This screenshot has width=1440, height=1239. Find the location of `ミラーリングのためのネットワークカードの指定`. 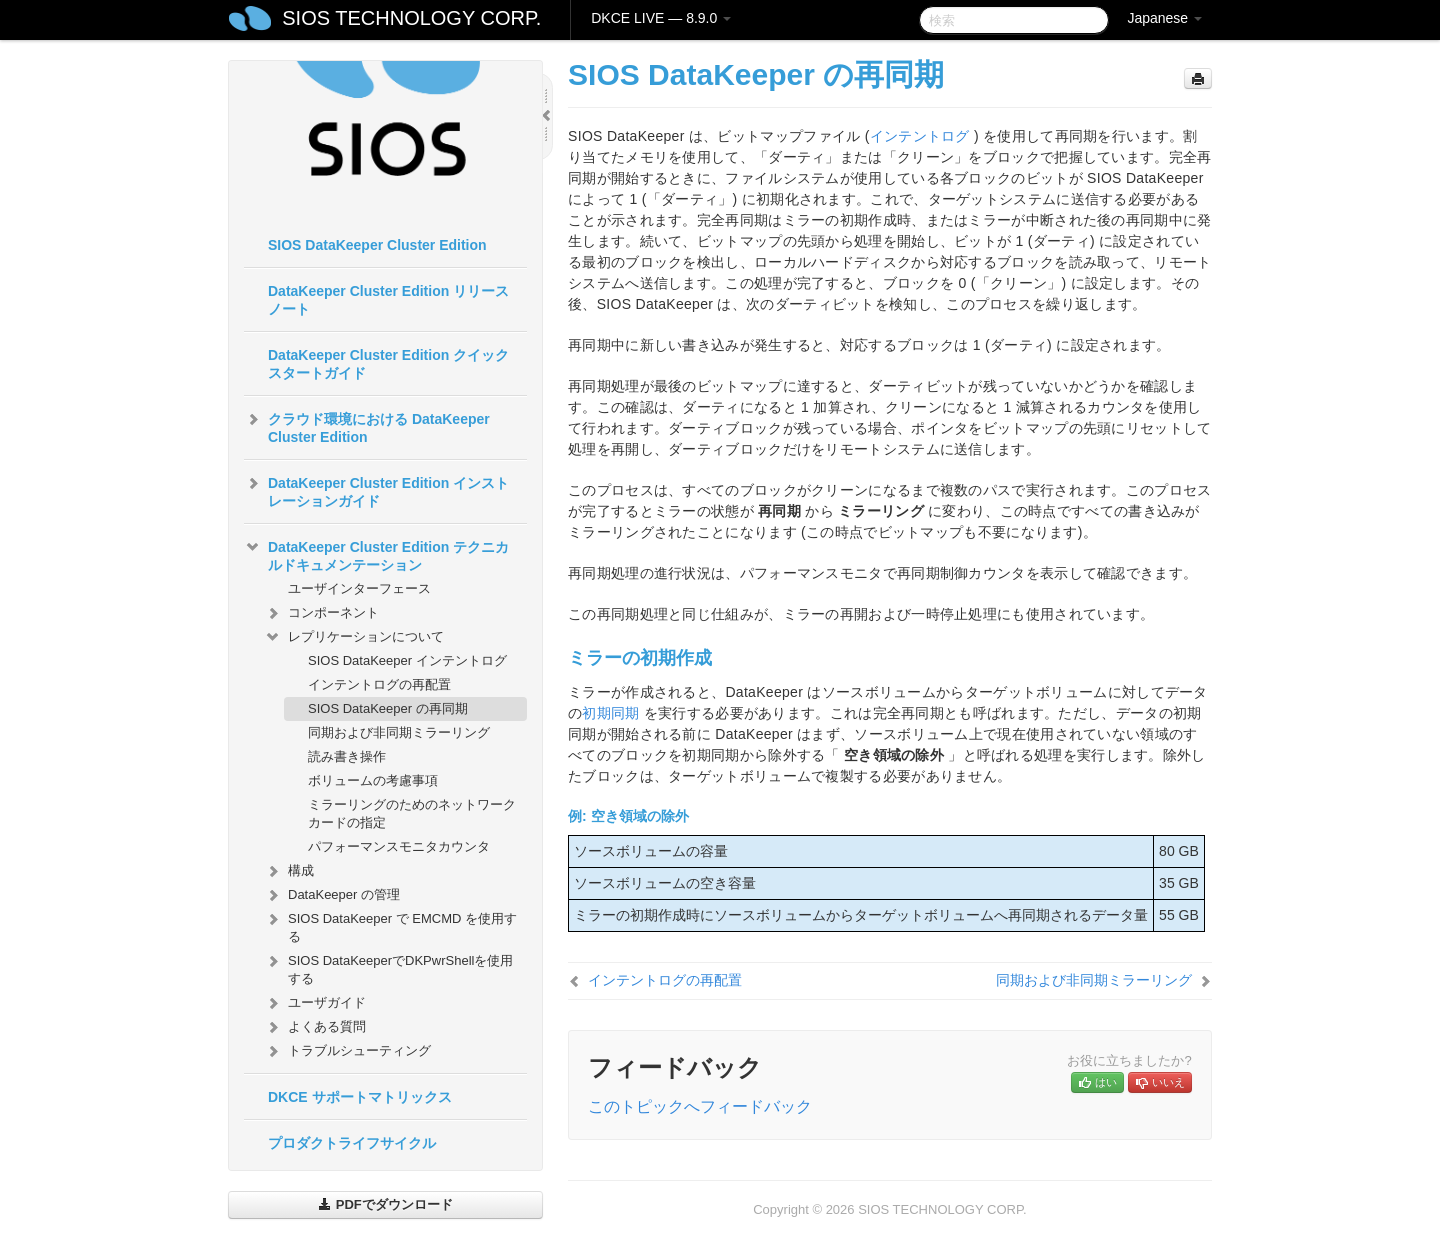

ミラーリングのためのネットワークカードの指定 is located at coordinates (412, 813).